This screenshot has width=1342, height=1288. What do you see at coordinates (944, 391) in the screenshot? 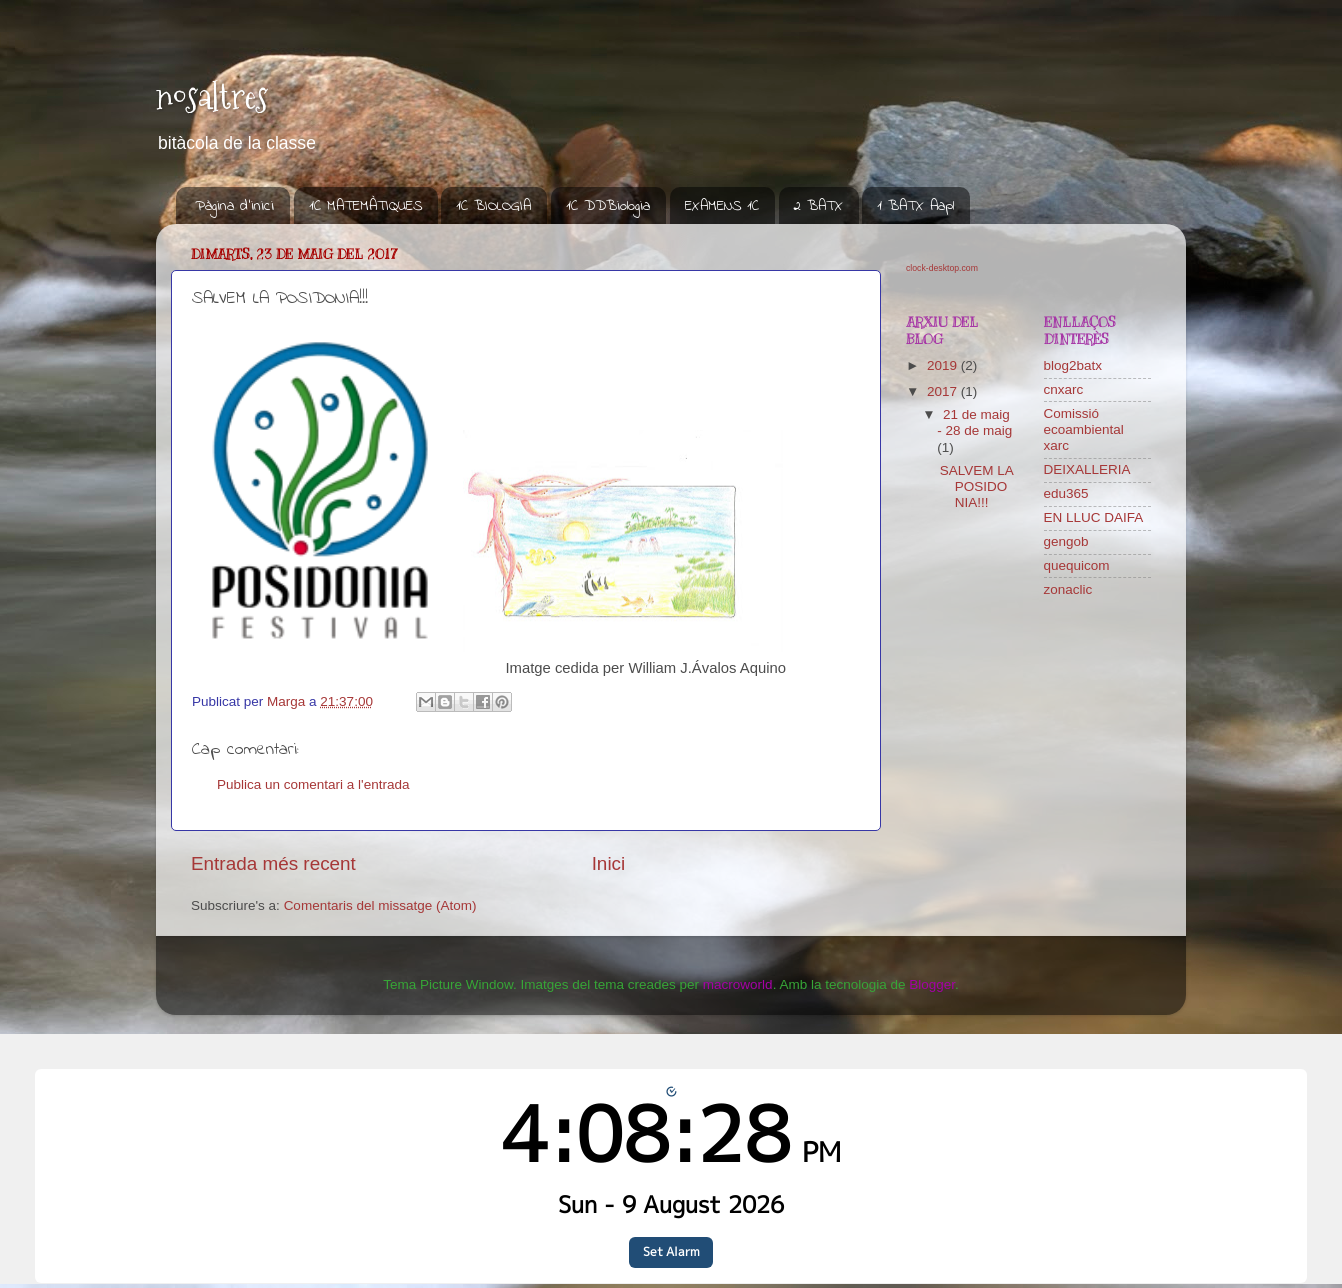
I see `2017` at bounding box center [944, 391].